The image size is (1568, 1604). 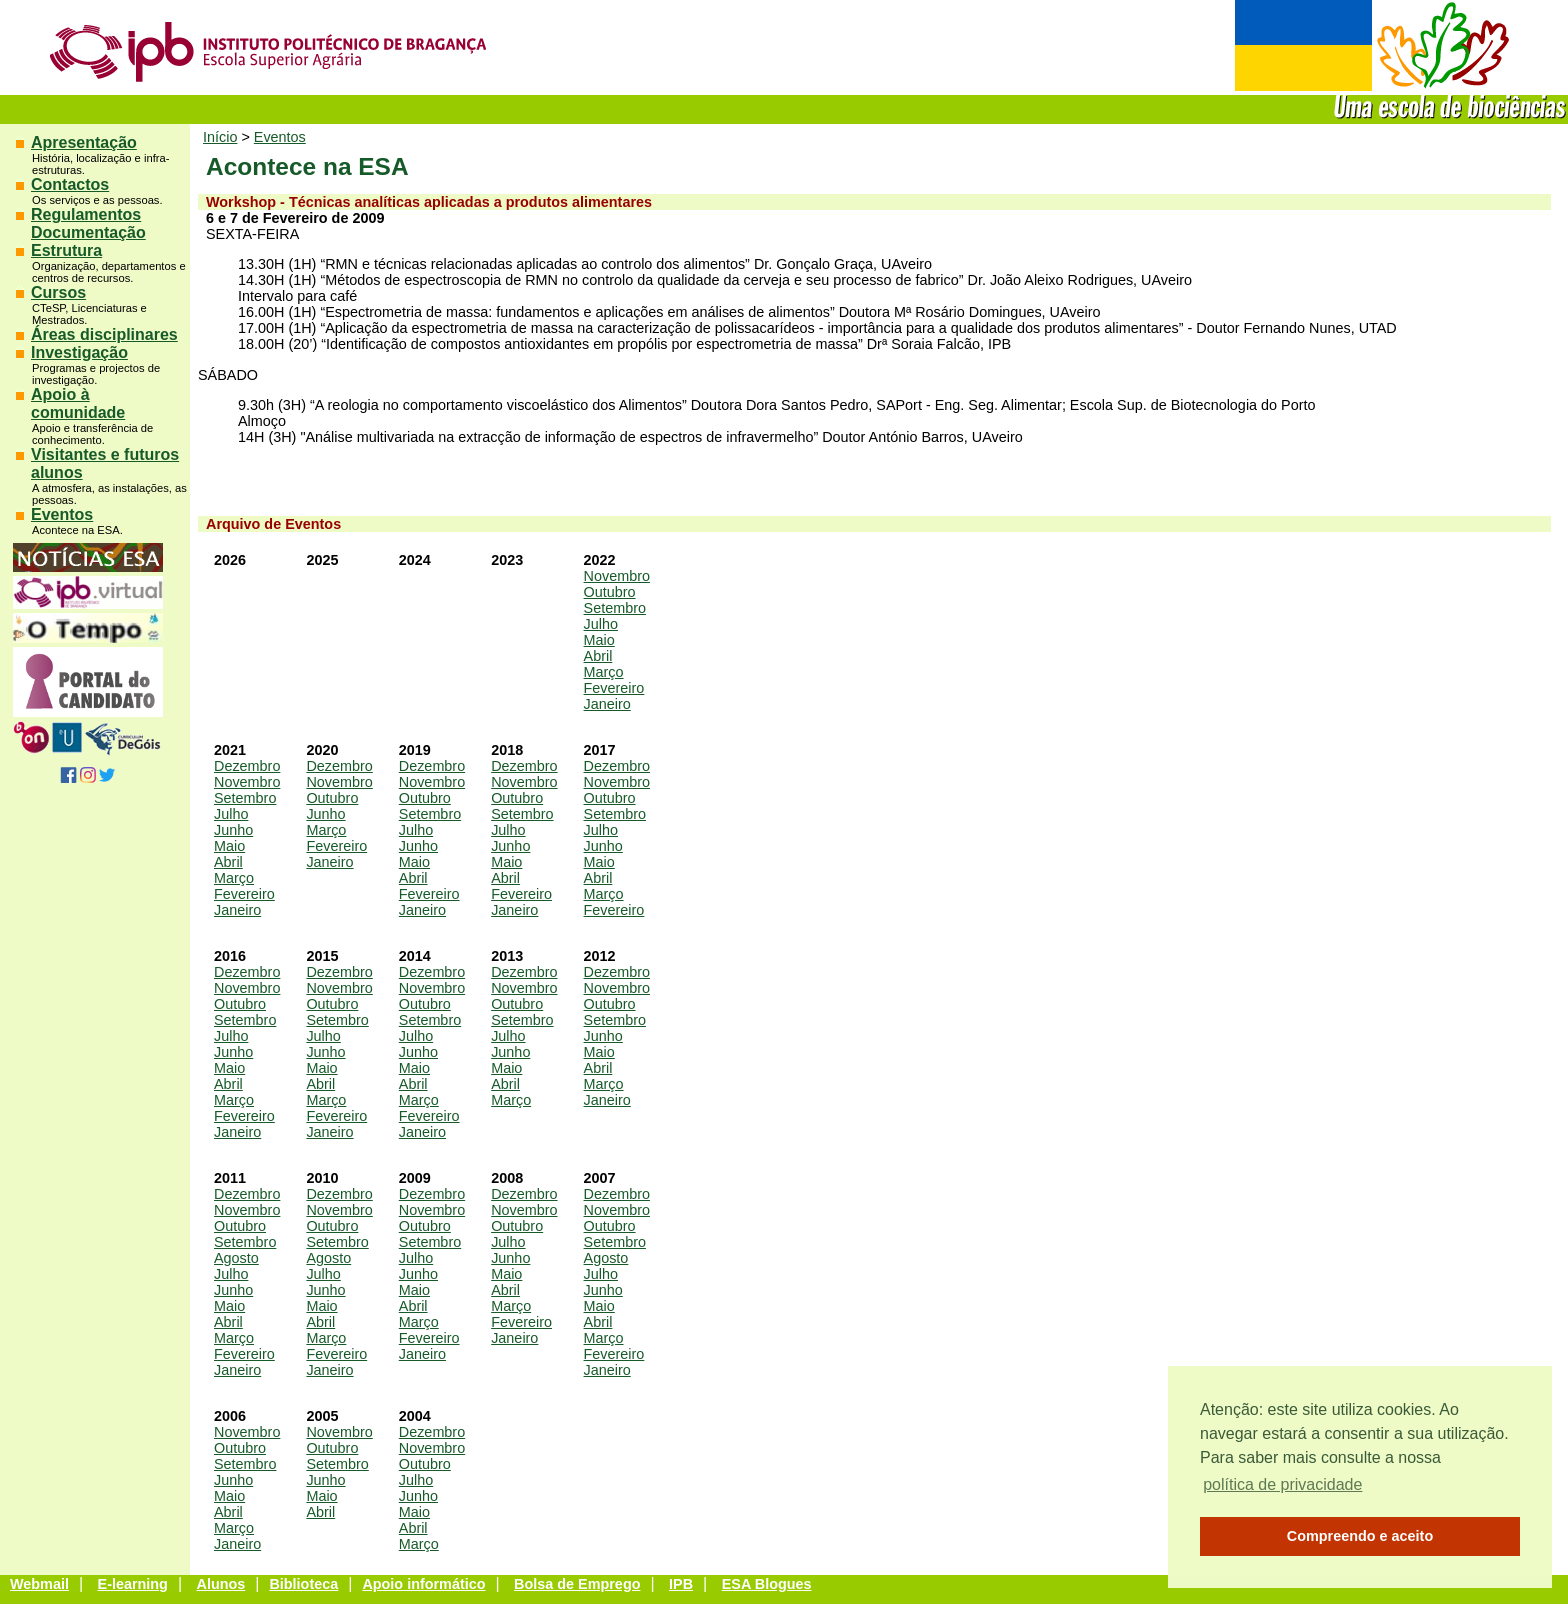 I want to click on Fevereiro, so click(x=614, y=688).